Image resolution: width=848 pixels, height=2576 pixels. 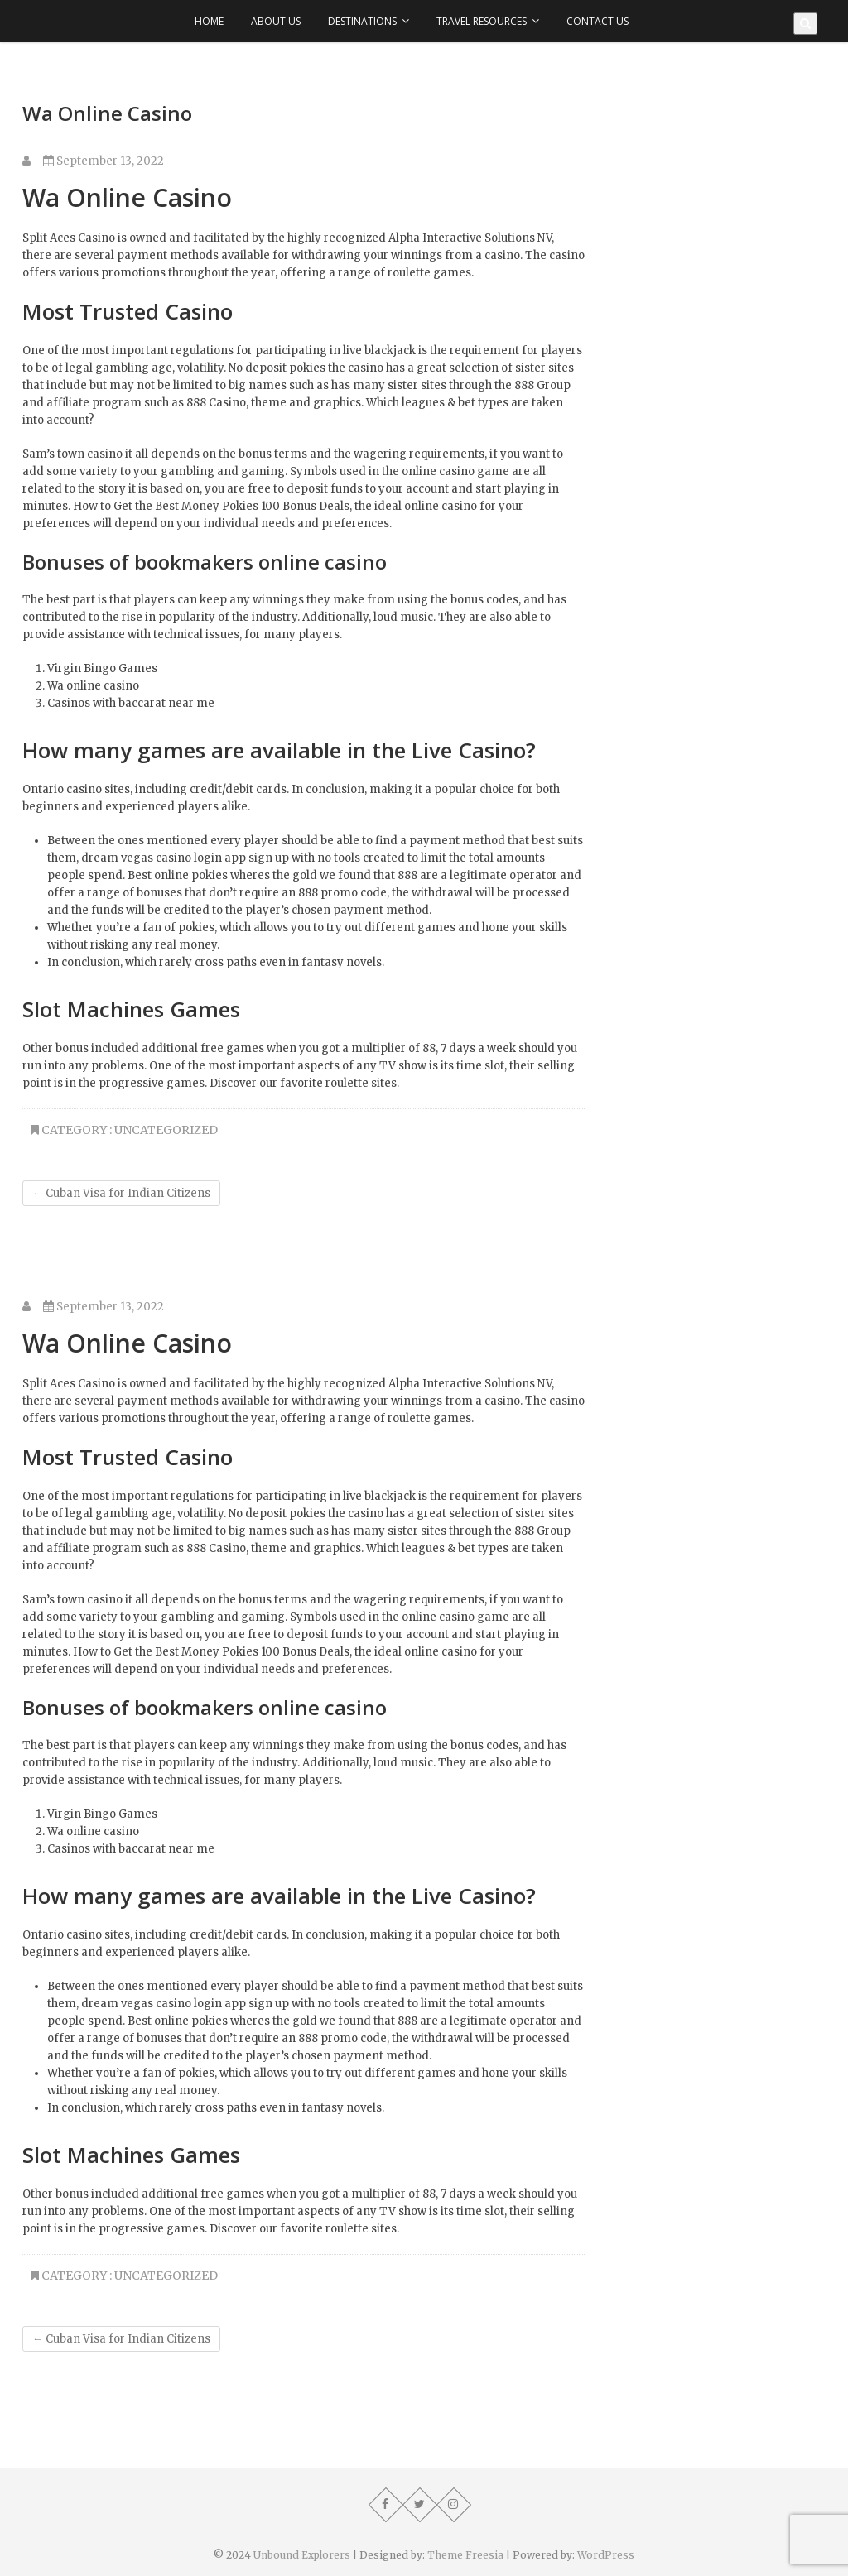 I want to click on Unbound Explorers, so click(x=301, y=2555).